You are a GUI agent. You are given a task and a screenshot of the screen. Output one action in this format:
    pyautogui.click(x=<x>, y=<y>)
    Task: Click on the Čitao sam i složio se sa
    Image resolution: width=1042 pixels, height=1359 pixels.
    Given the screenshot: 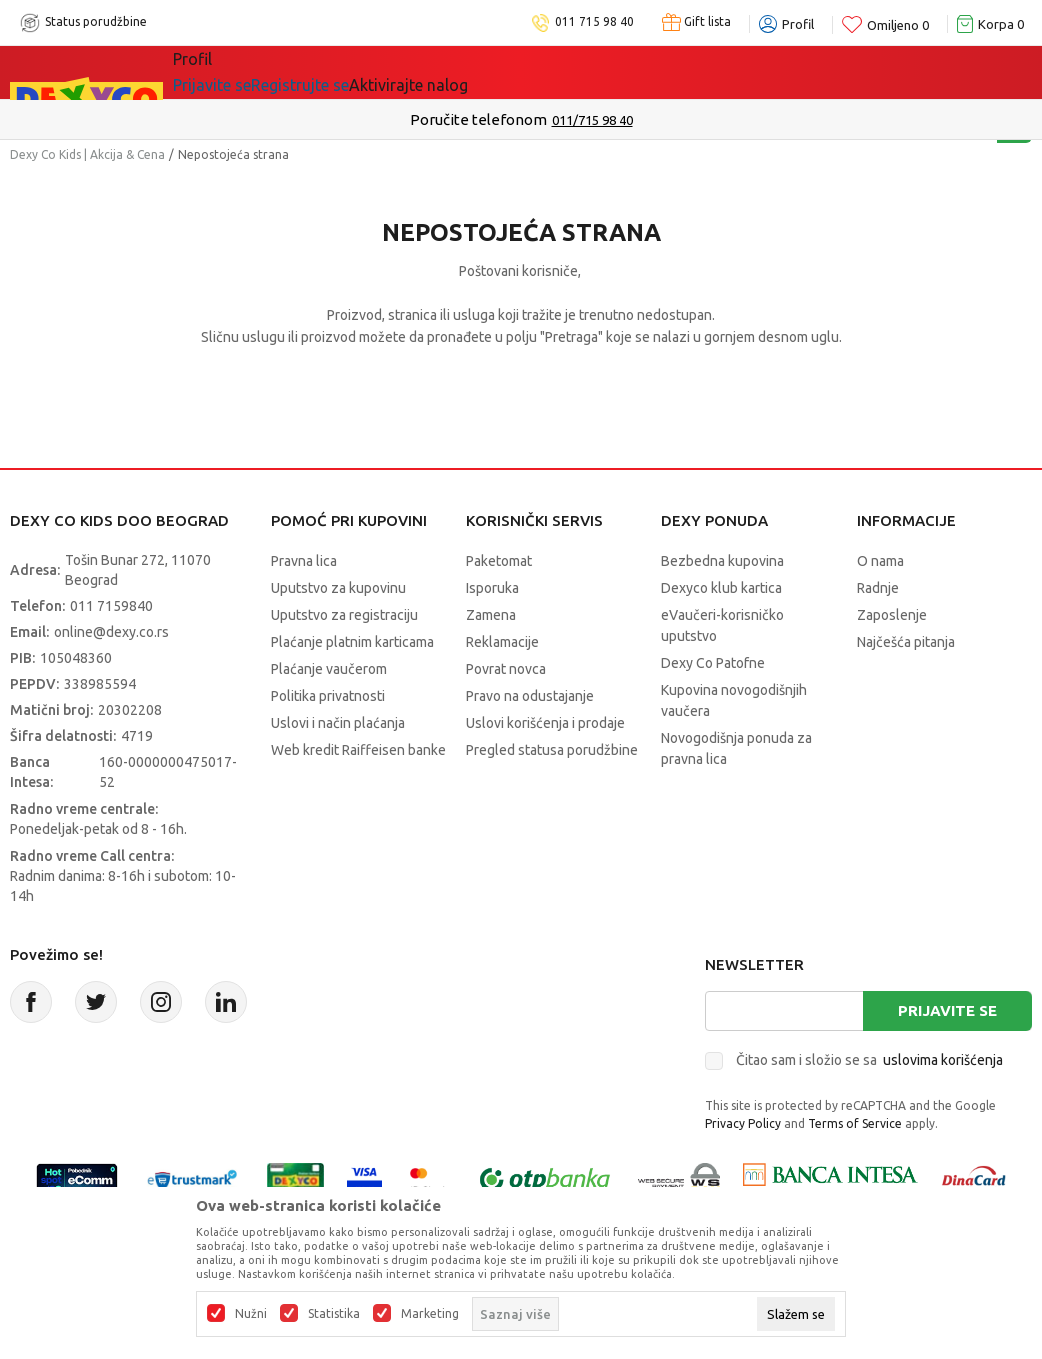 What is the action you would take?
    pyautogui.click(x=869, y=1060)
    